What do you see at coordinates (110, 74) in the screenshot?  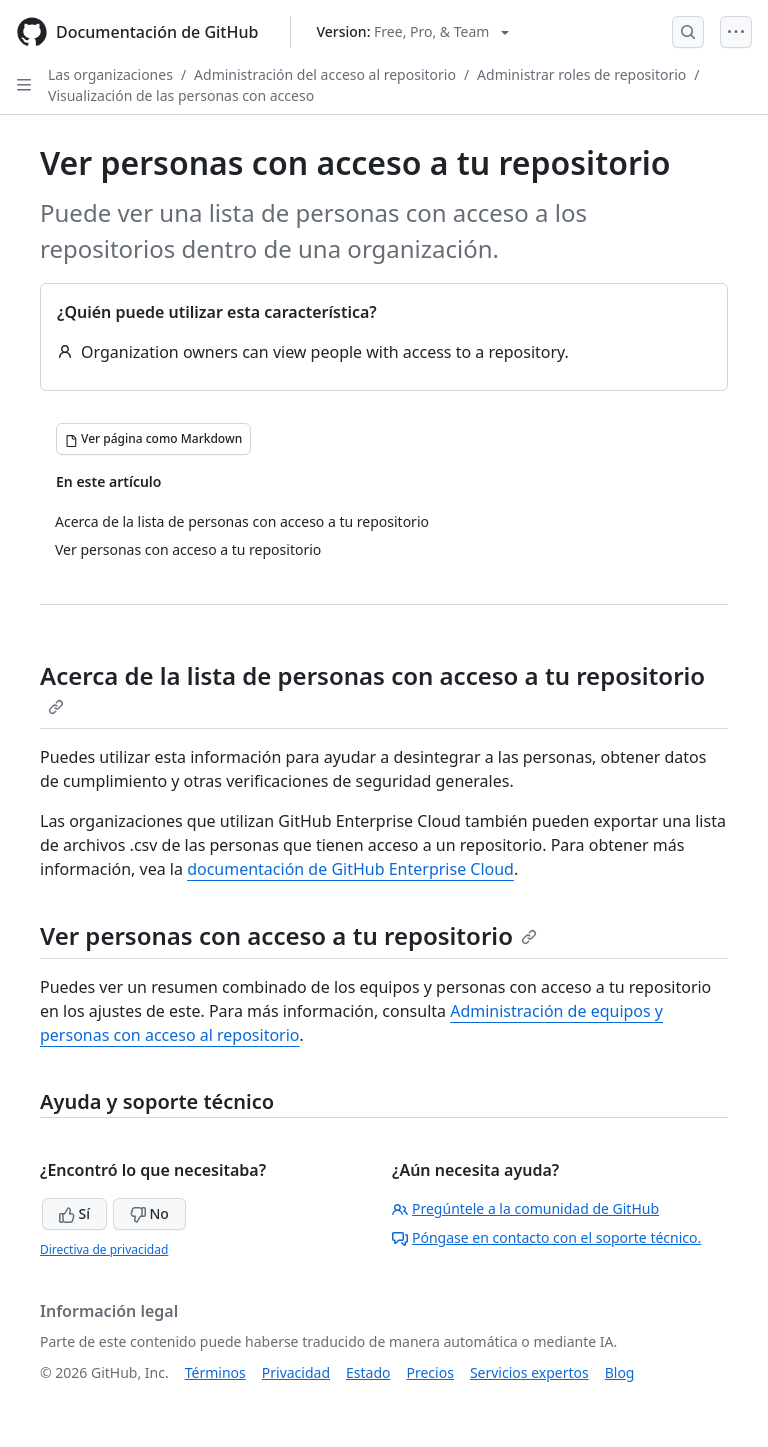 I see `Las organizaciones` at bounding box center [110, 74].